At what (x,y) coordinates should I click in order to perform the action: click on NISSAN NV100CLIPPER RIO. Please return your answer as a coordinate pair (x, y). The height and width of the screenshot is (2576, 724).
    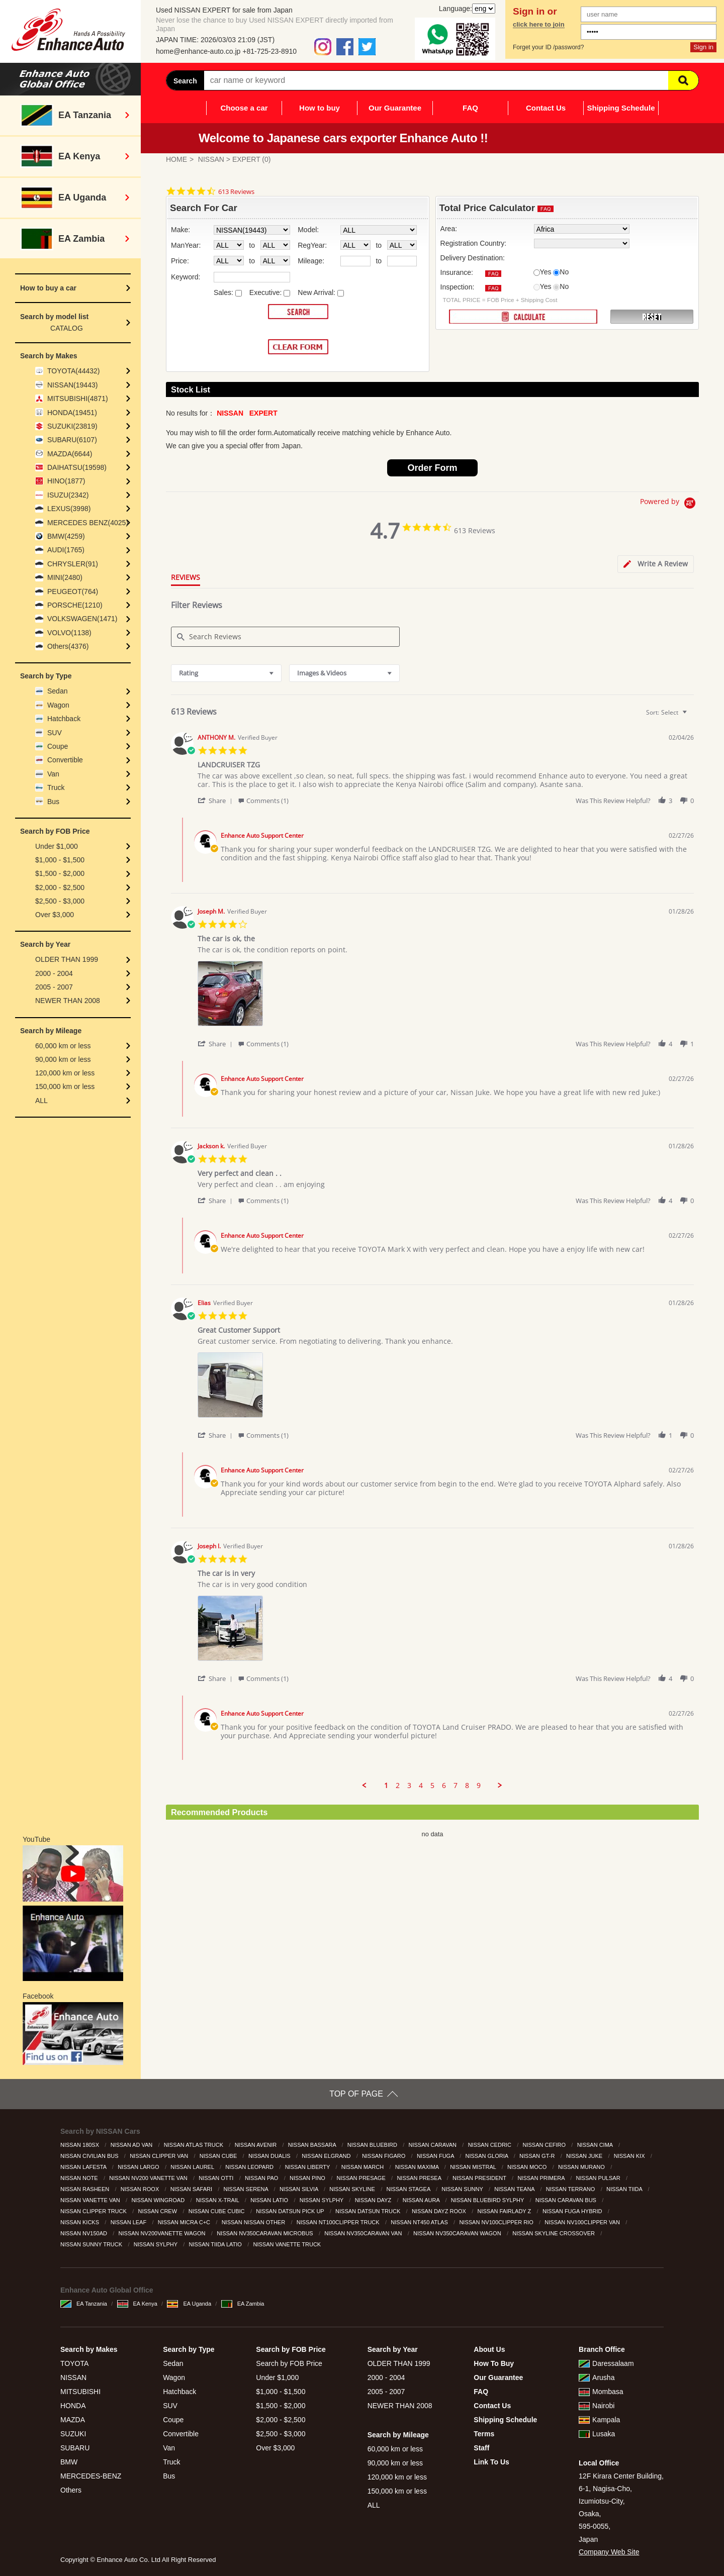
    Looking at the image, I should click on (496, 2222).